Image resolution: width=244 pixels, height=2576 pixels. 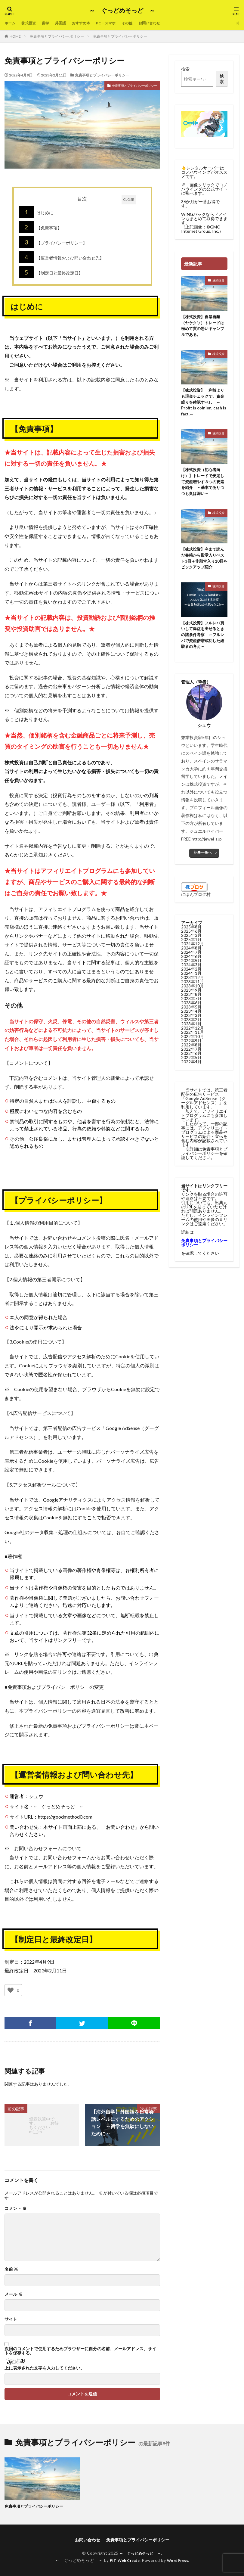 What do you see at coordinates (204, 643) in the screenshot?
I see `【株式投資】フルレバ買いして爆益を出せるときの諸条件考察 ～フルレバで資産倍増成功した経験者の考え～` at bounding box center [204, 643].